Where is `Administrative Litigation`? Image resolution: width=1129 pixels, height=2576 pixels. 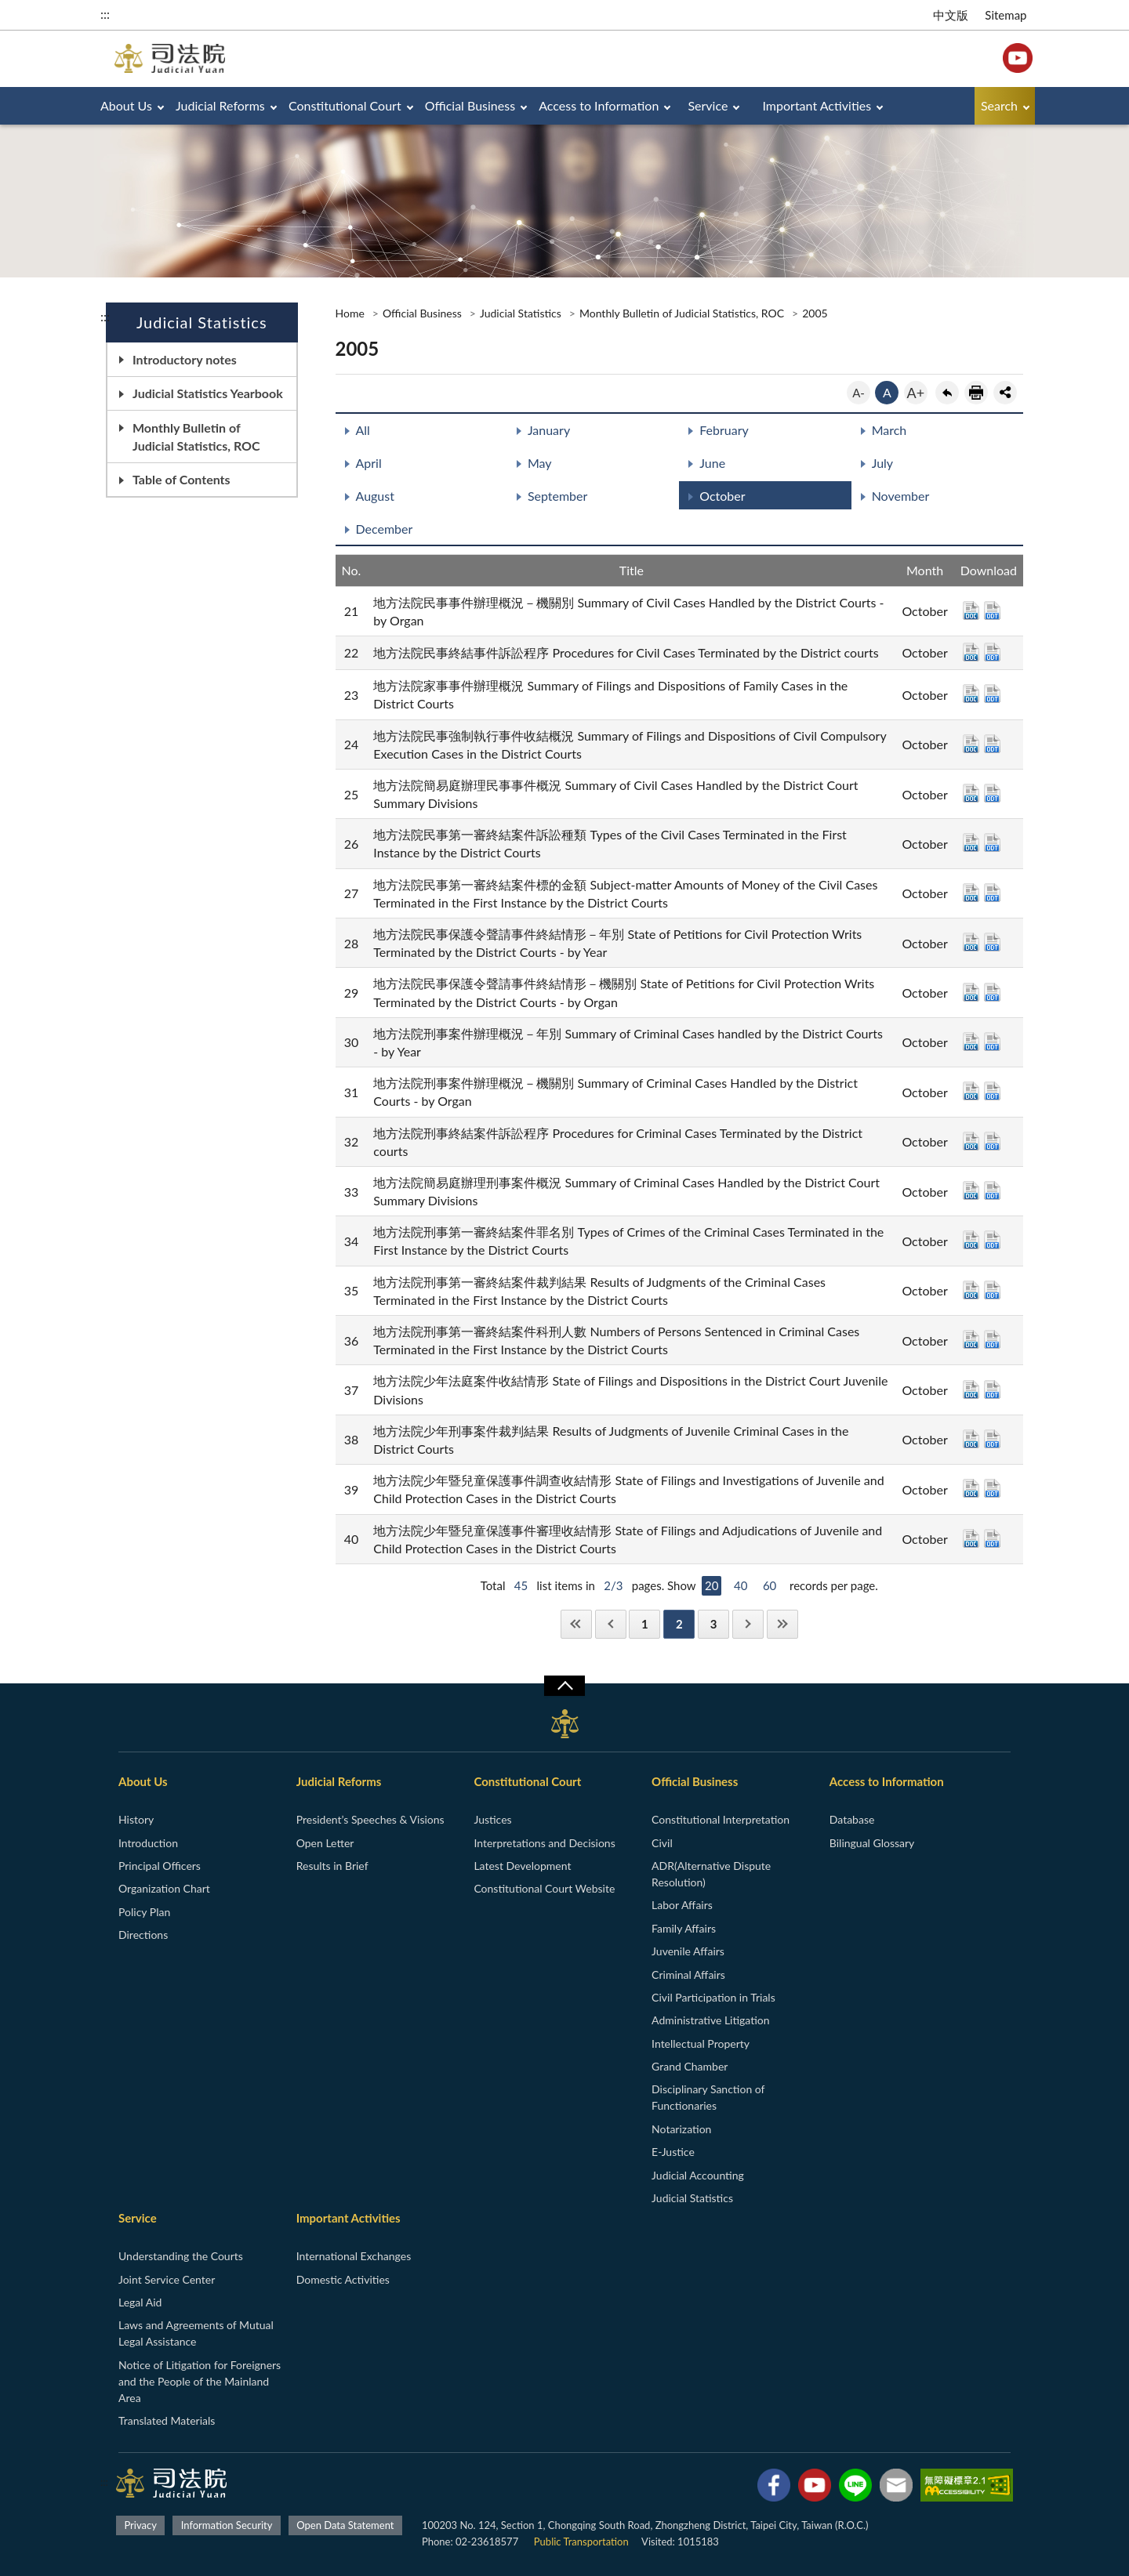
Administrative Litigation is located at coordinates (710, 2020).